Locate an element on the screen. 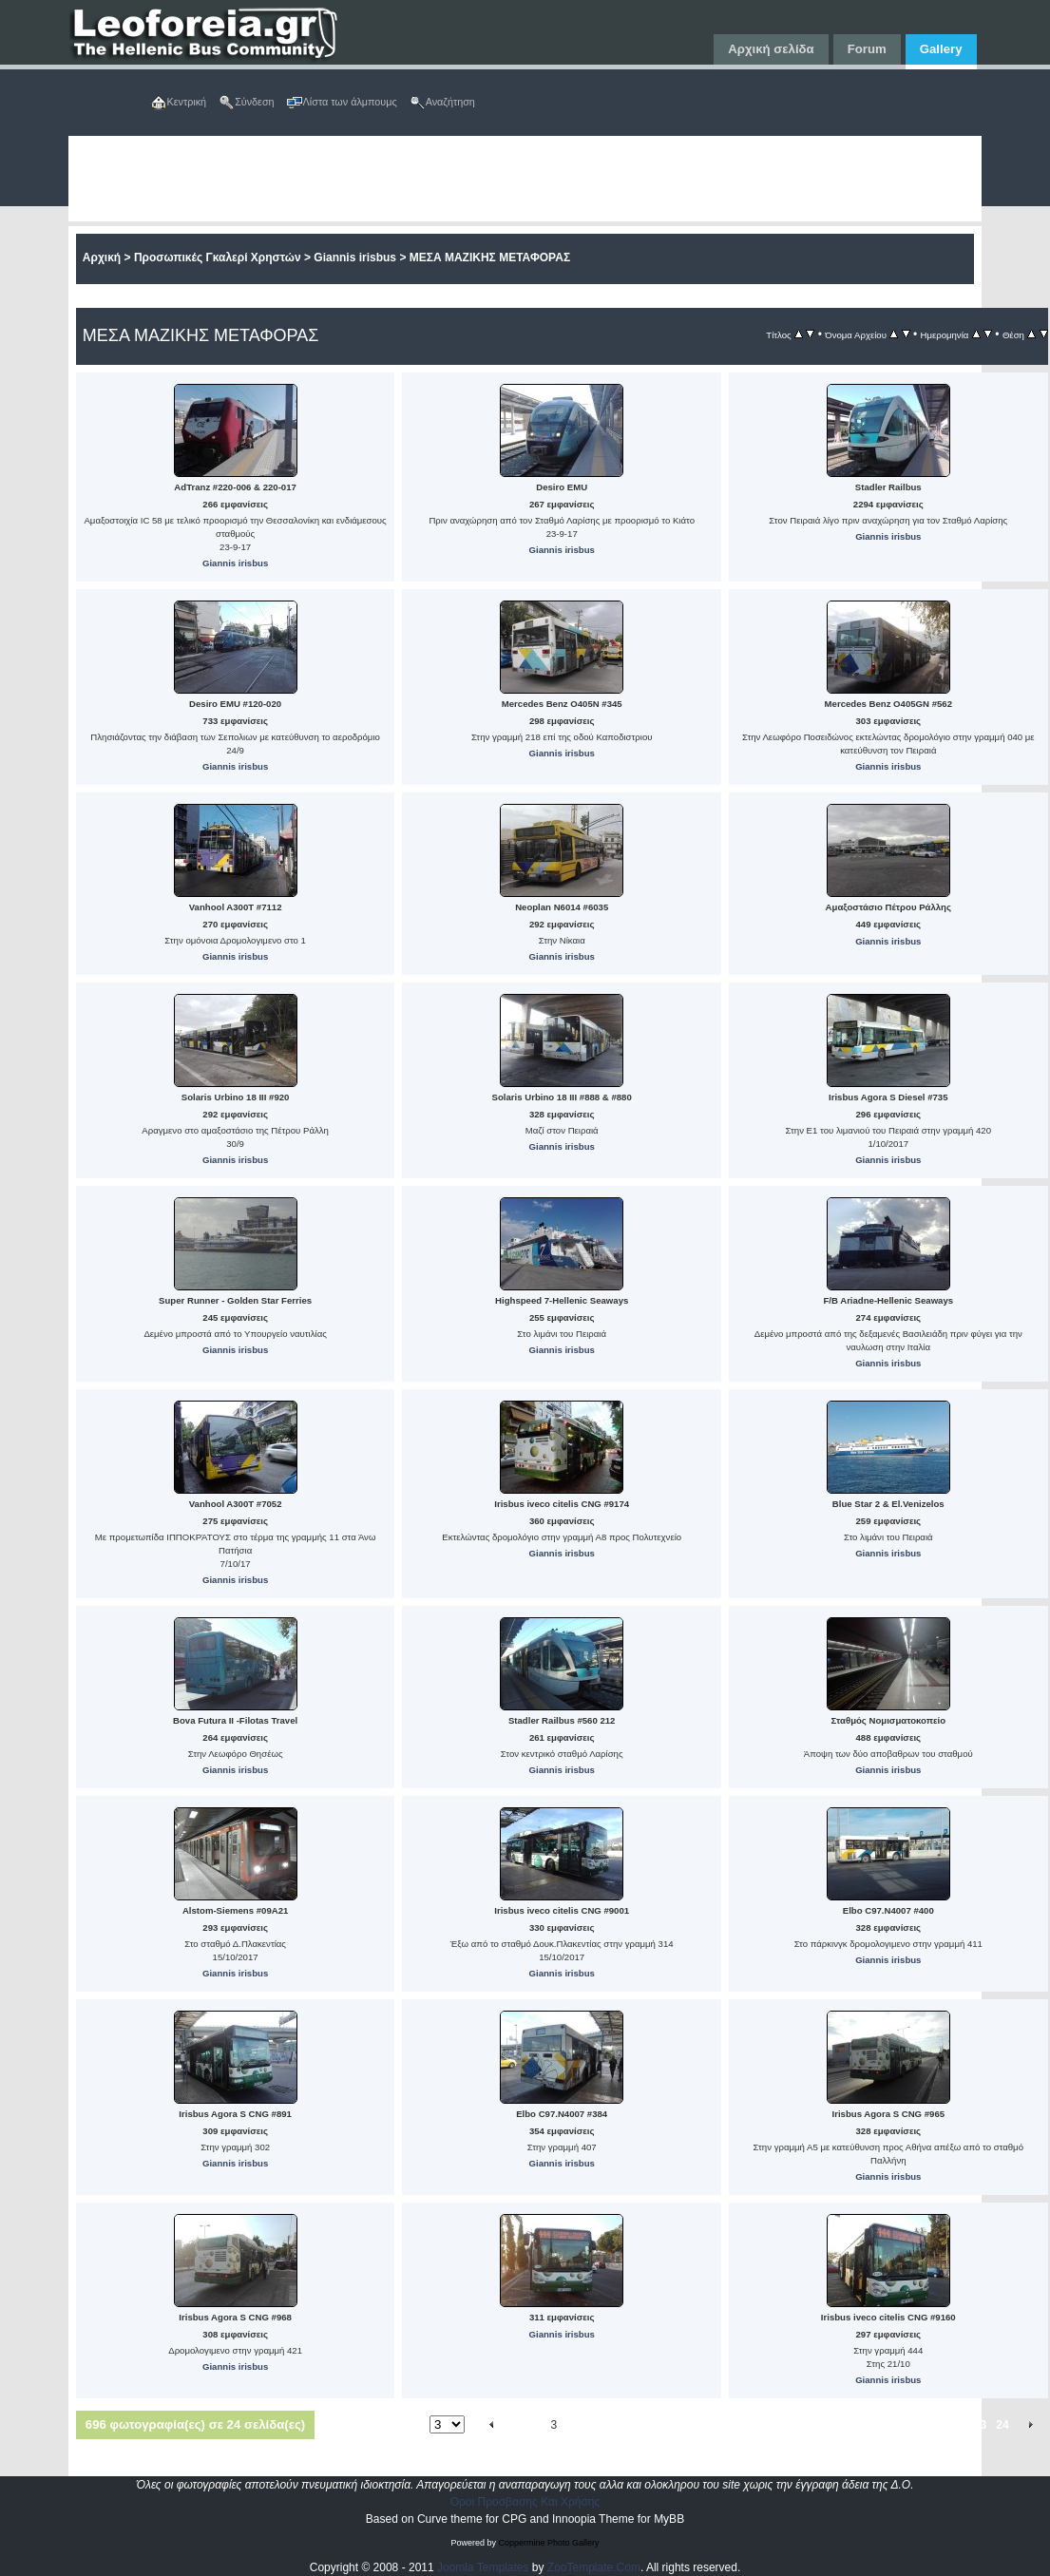 This screenshot has width=1050, height=2576. 17 is located at coordinates (841, 2425).